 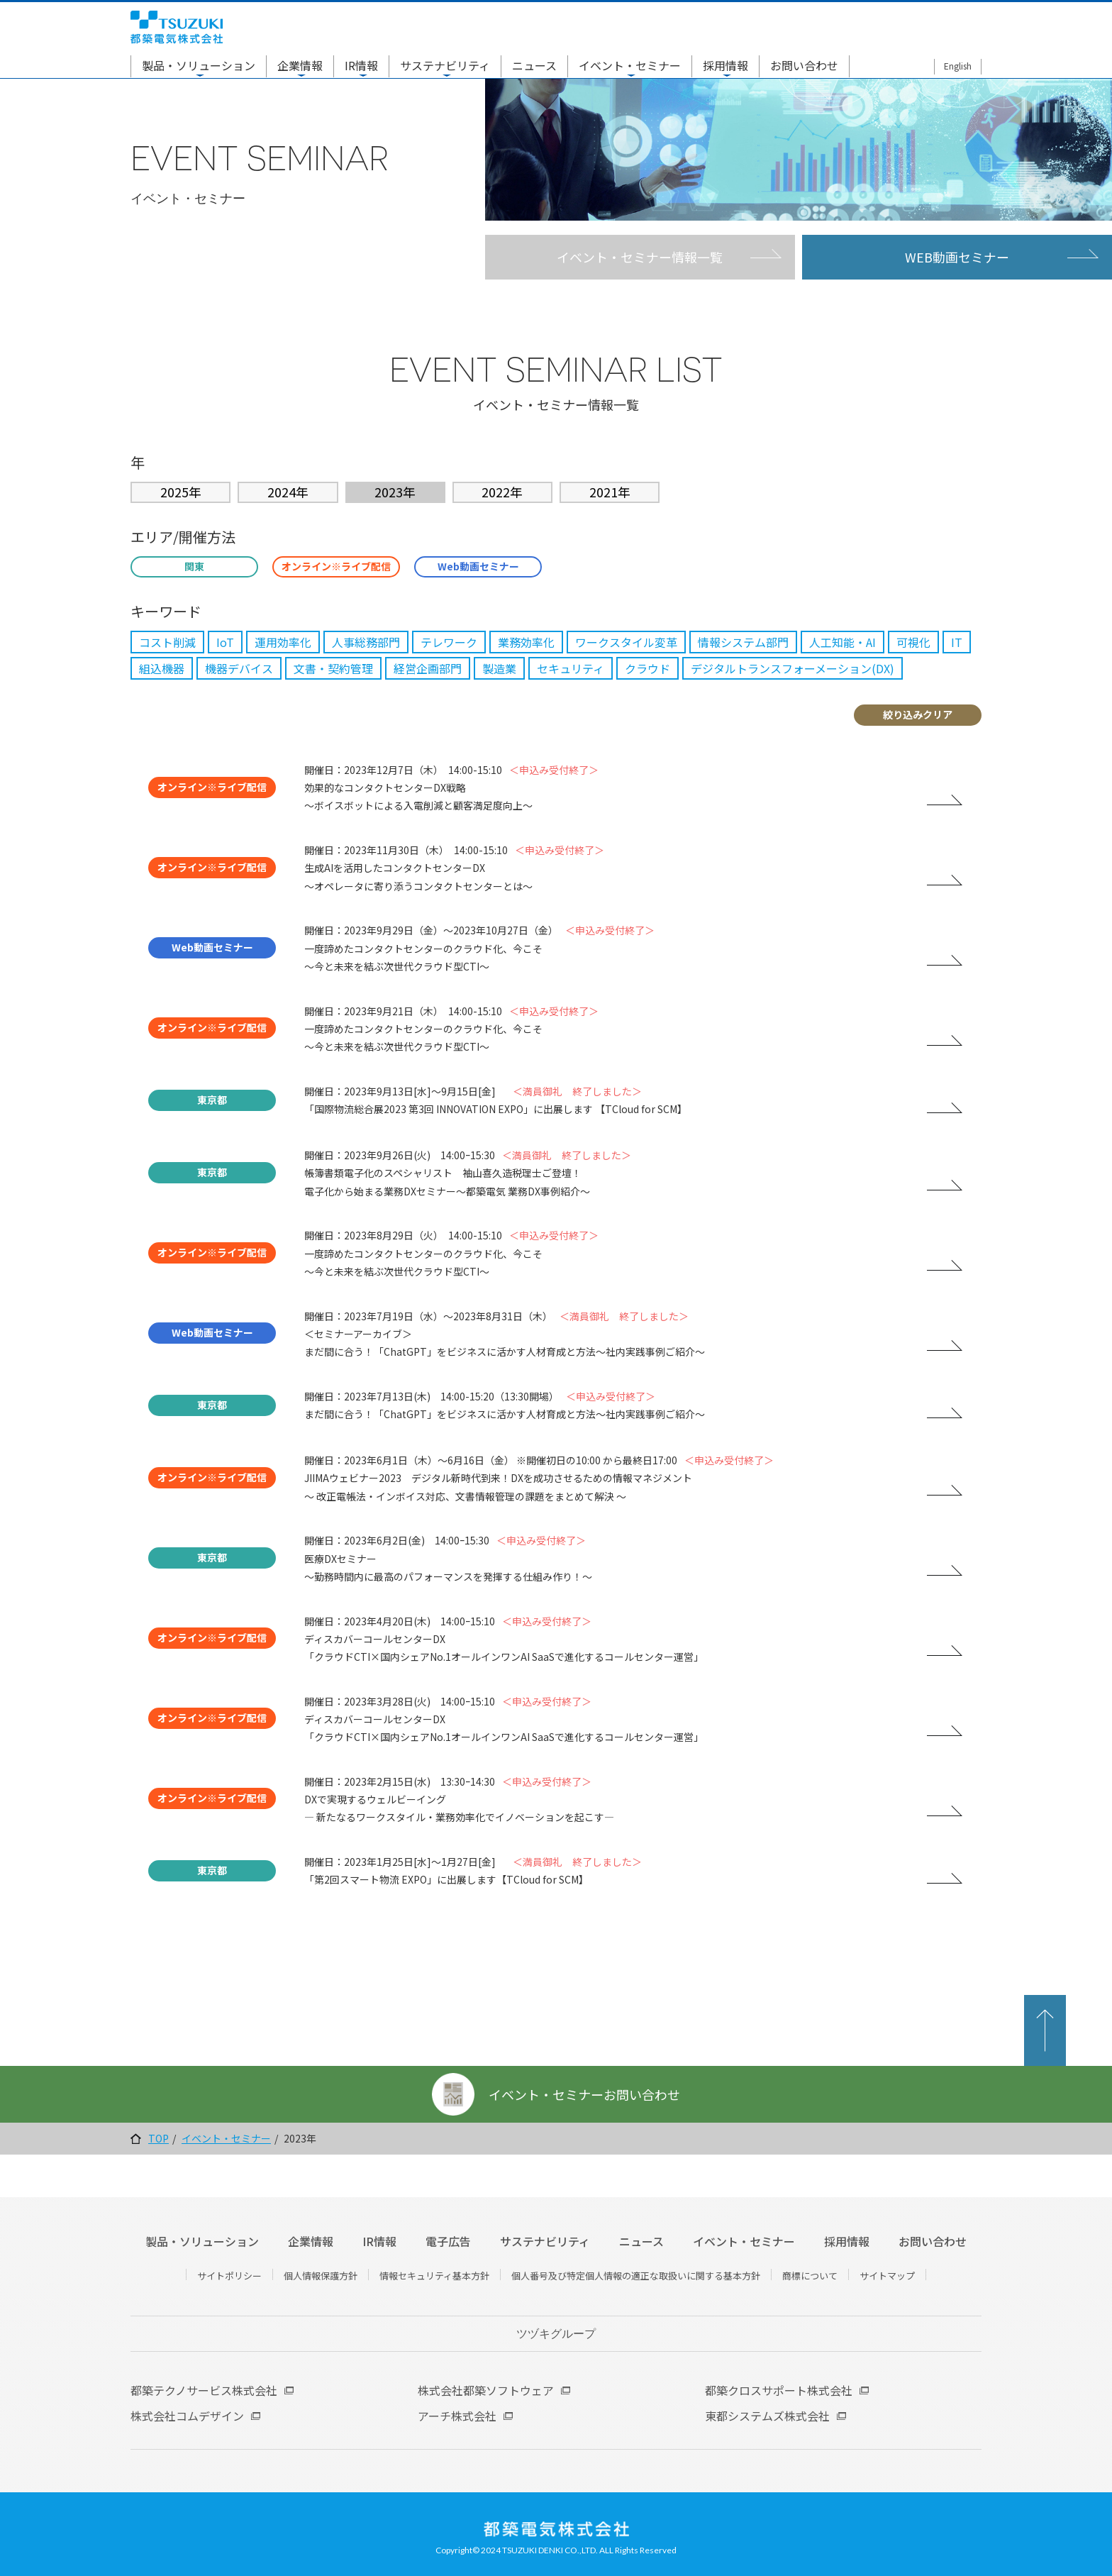 What do you see at coordinates (161, 668) in the screenshot?
I see `組込機器` at bounding box center [161, 668].